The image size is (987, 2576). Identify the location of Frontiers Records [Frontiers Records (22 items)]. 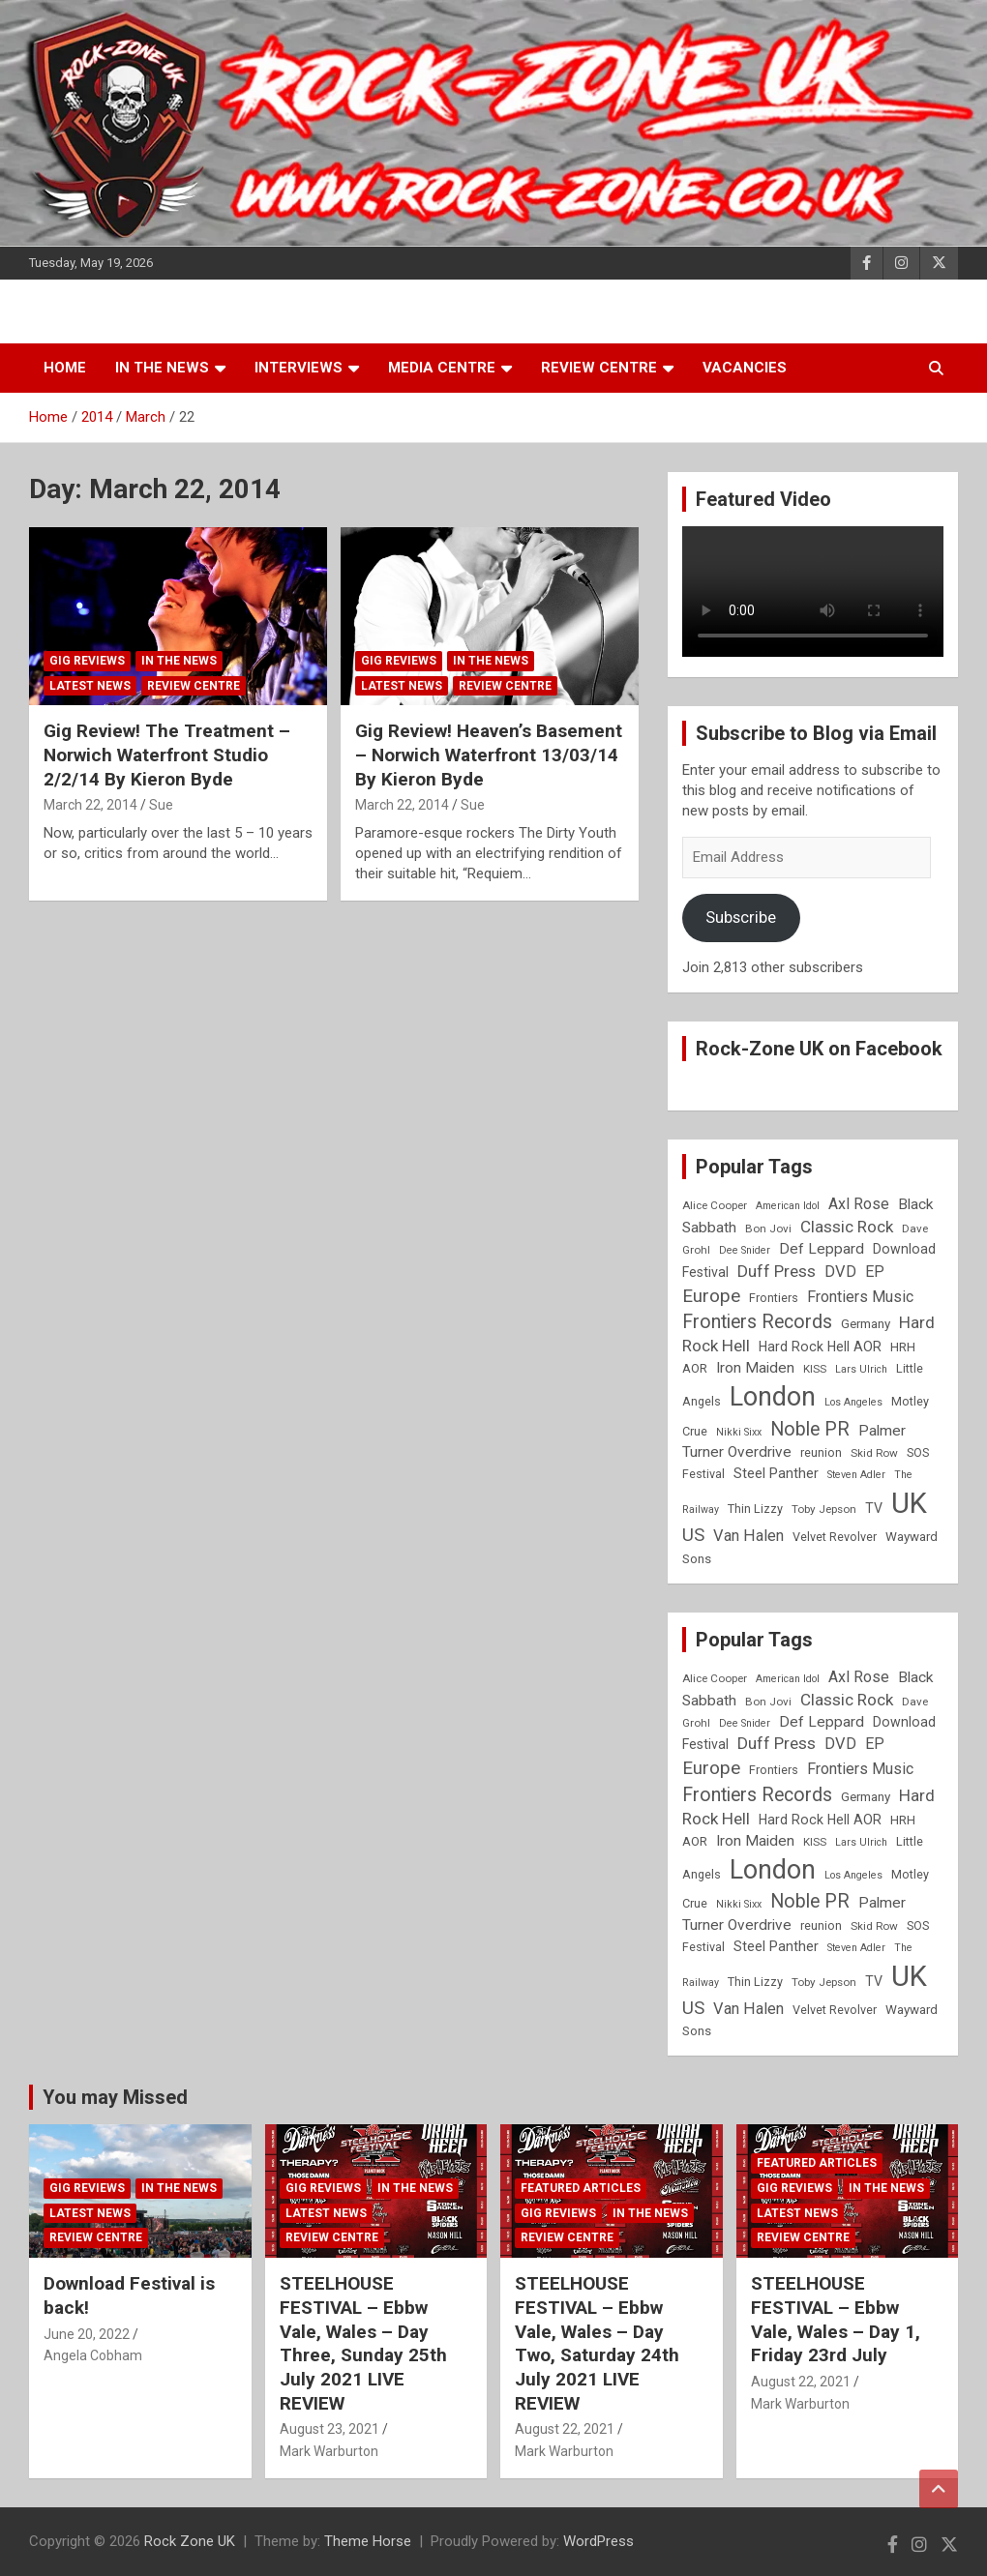
(757, 1322).